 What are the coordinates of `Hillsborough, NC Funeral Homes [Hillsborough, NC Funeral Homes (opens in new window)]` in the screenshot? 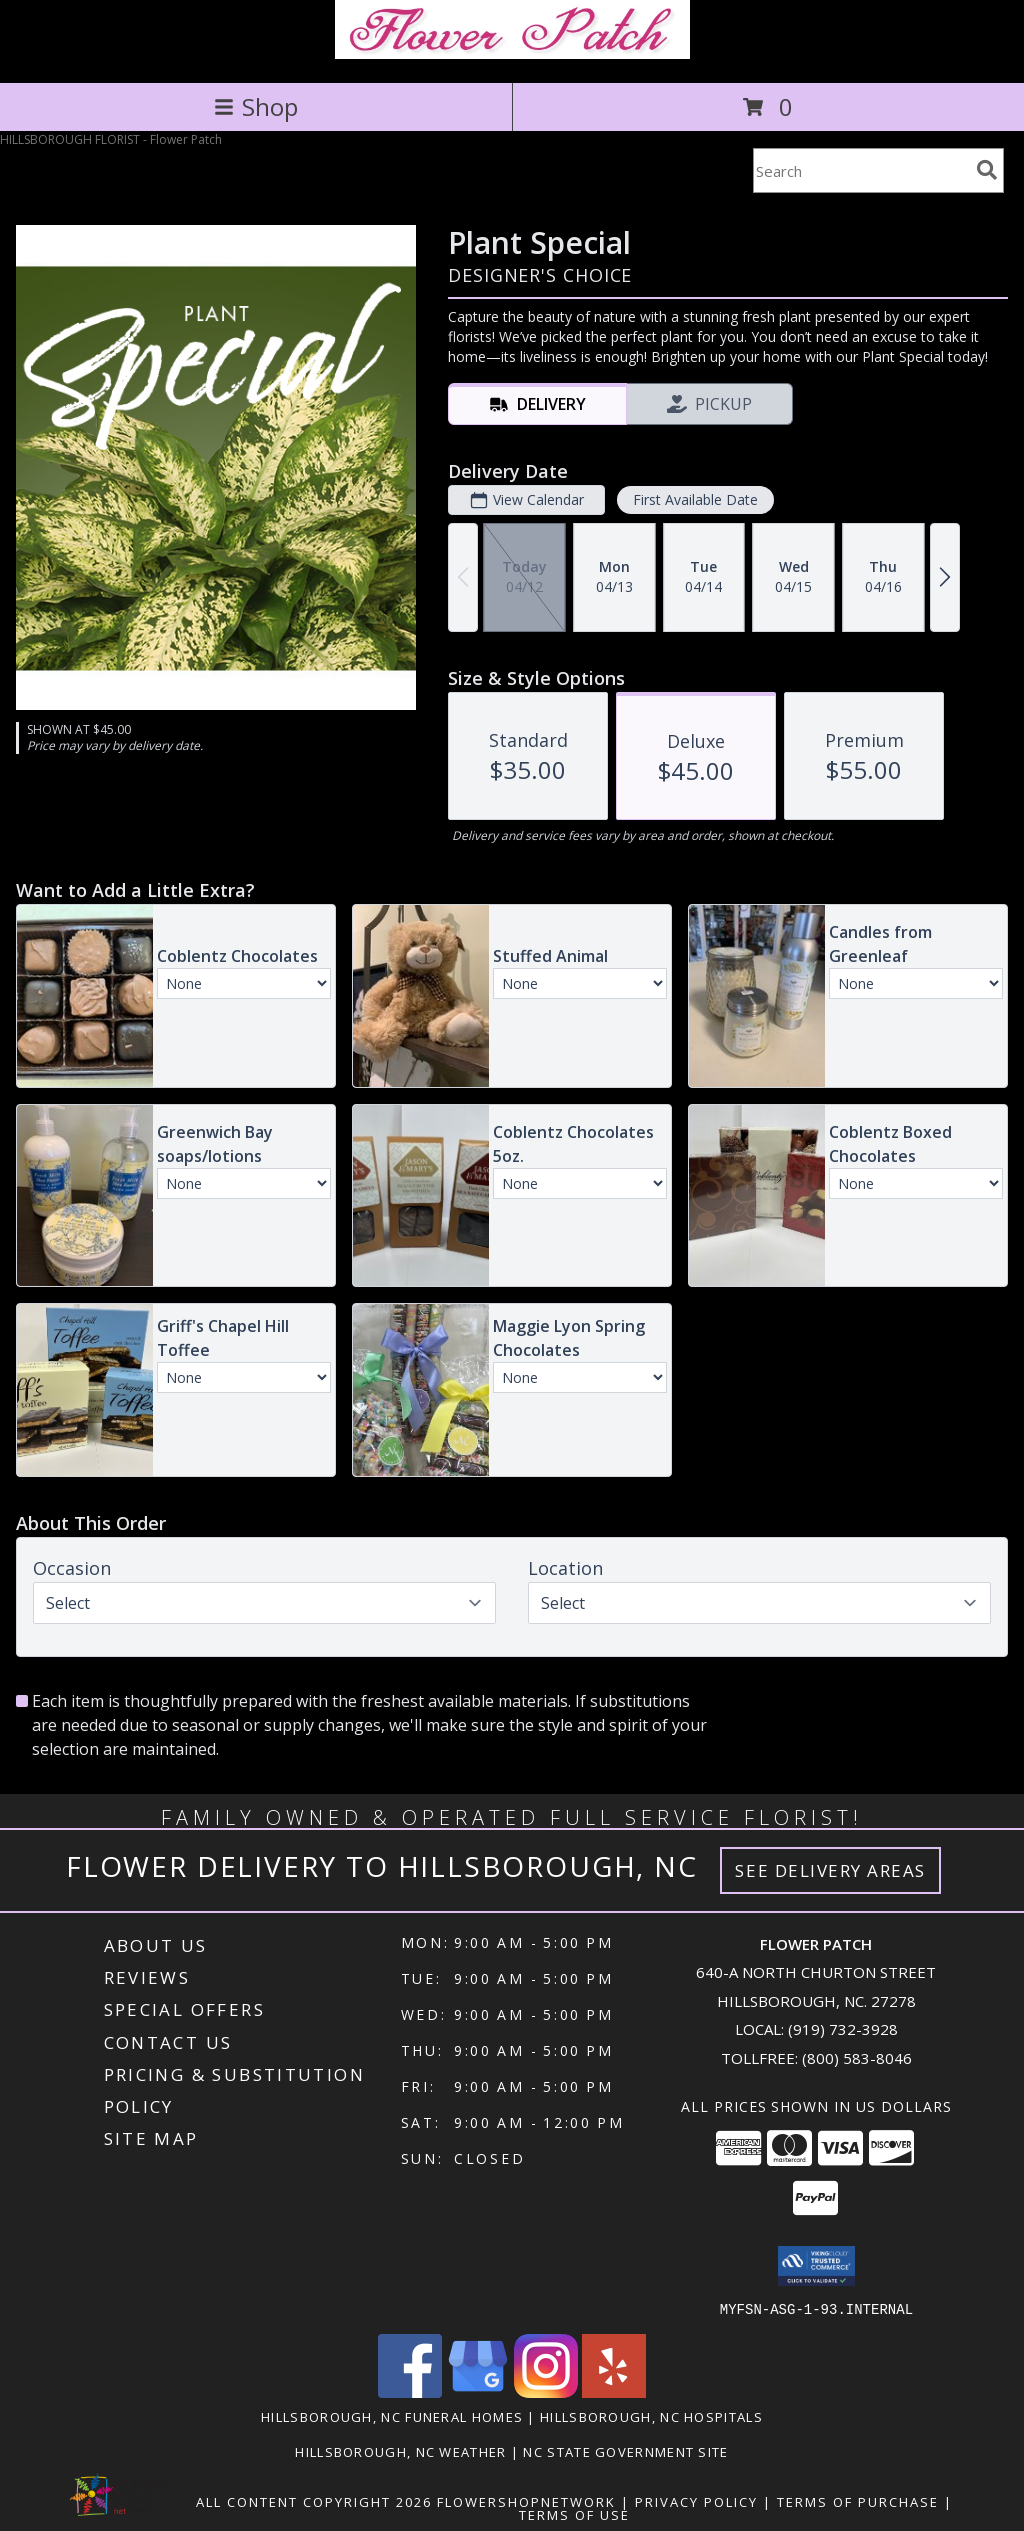 It's located at (392, 2416).